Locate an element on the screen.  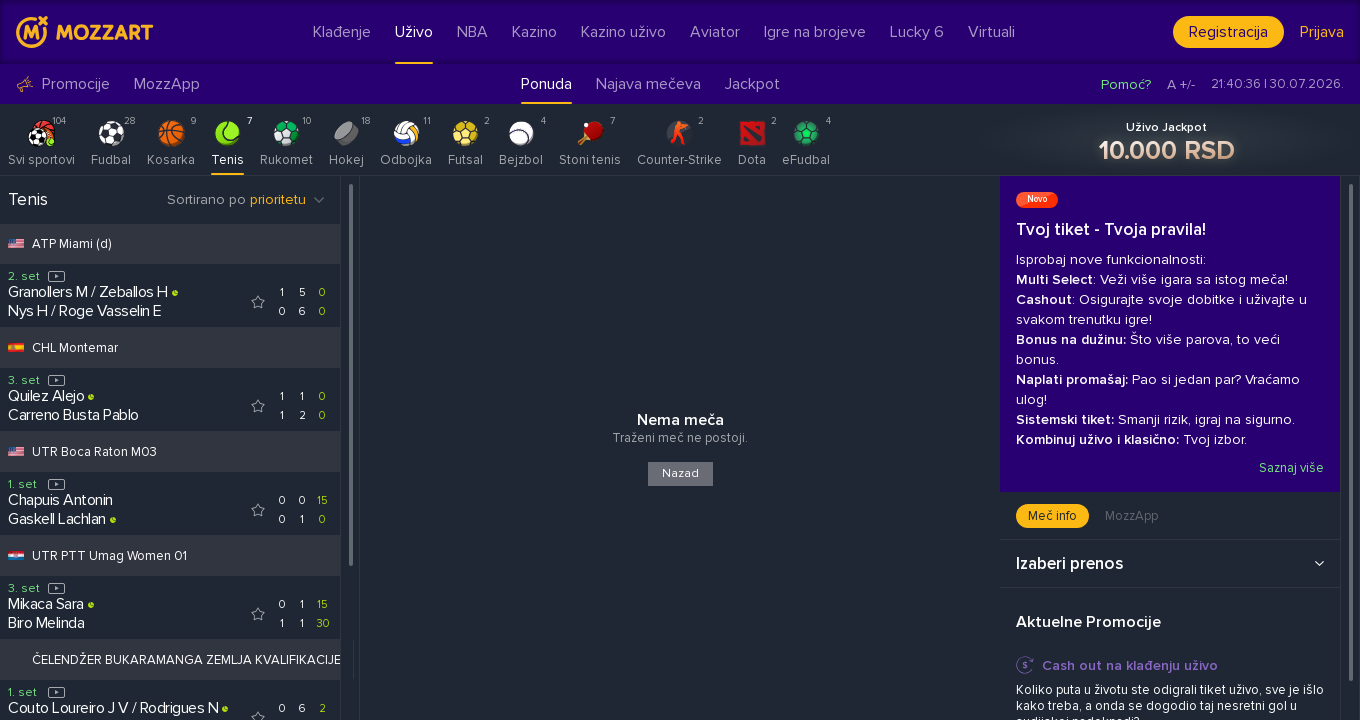
Promocije is located at coordinates (63, 84).